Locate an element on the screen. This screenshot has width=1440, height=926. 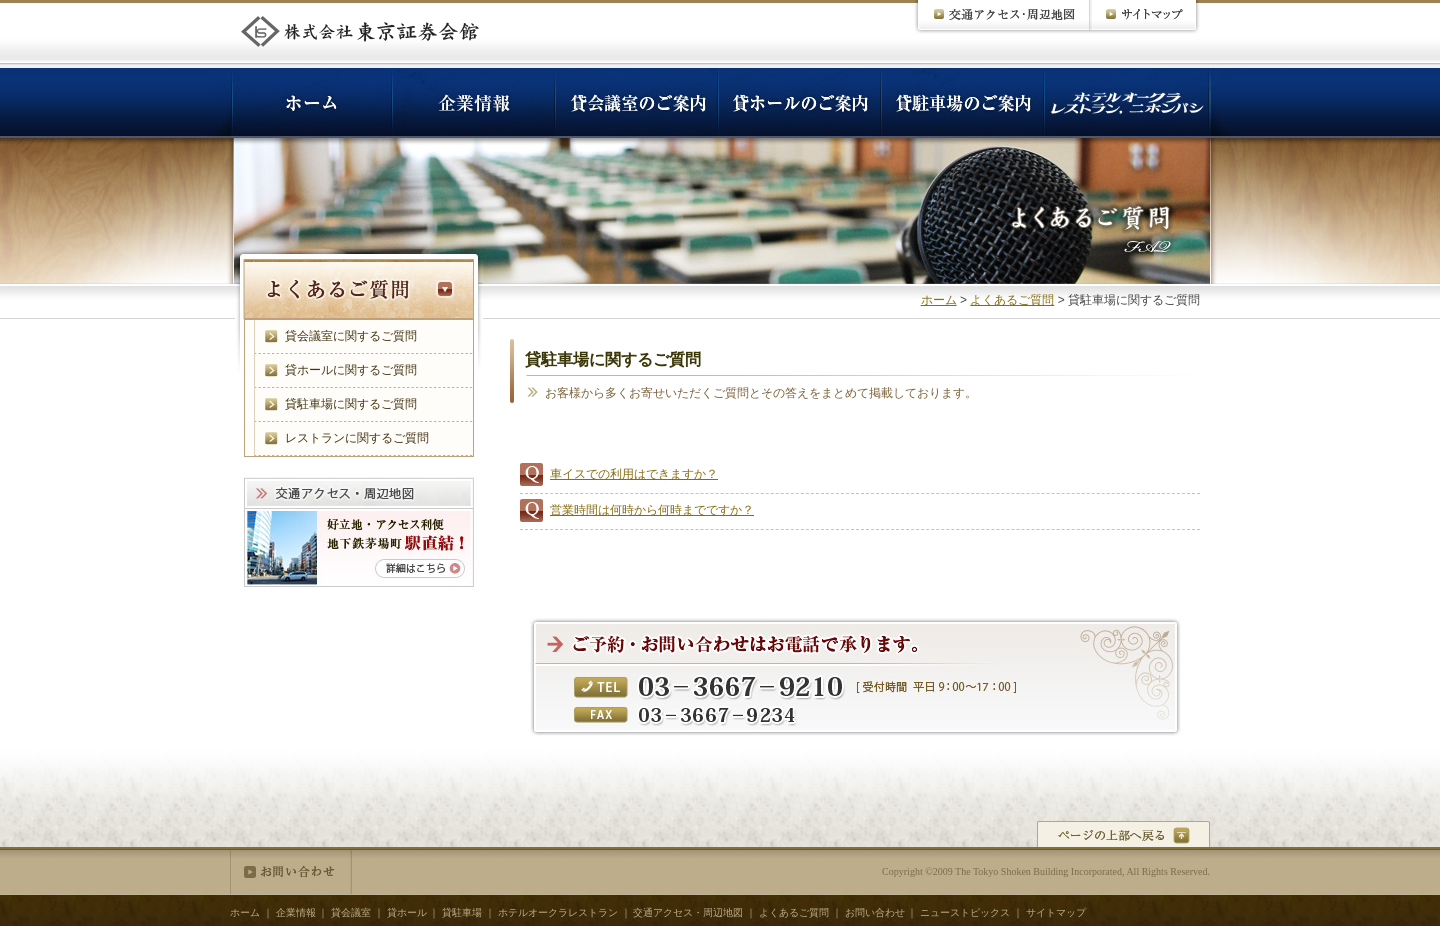
サイトマップ is located at coordinates (1056, 912).